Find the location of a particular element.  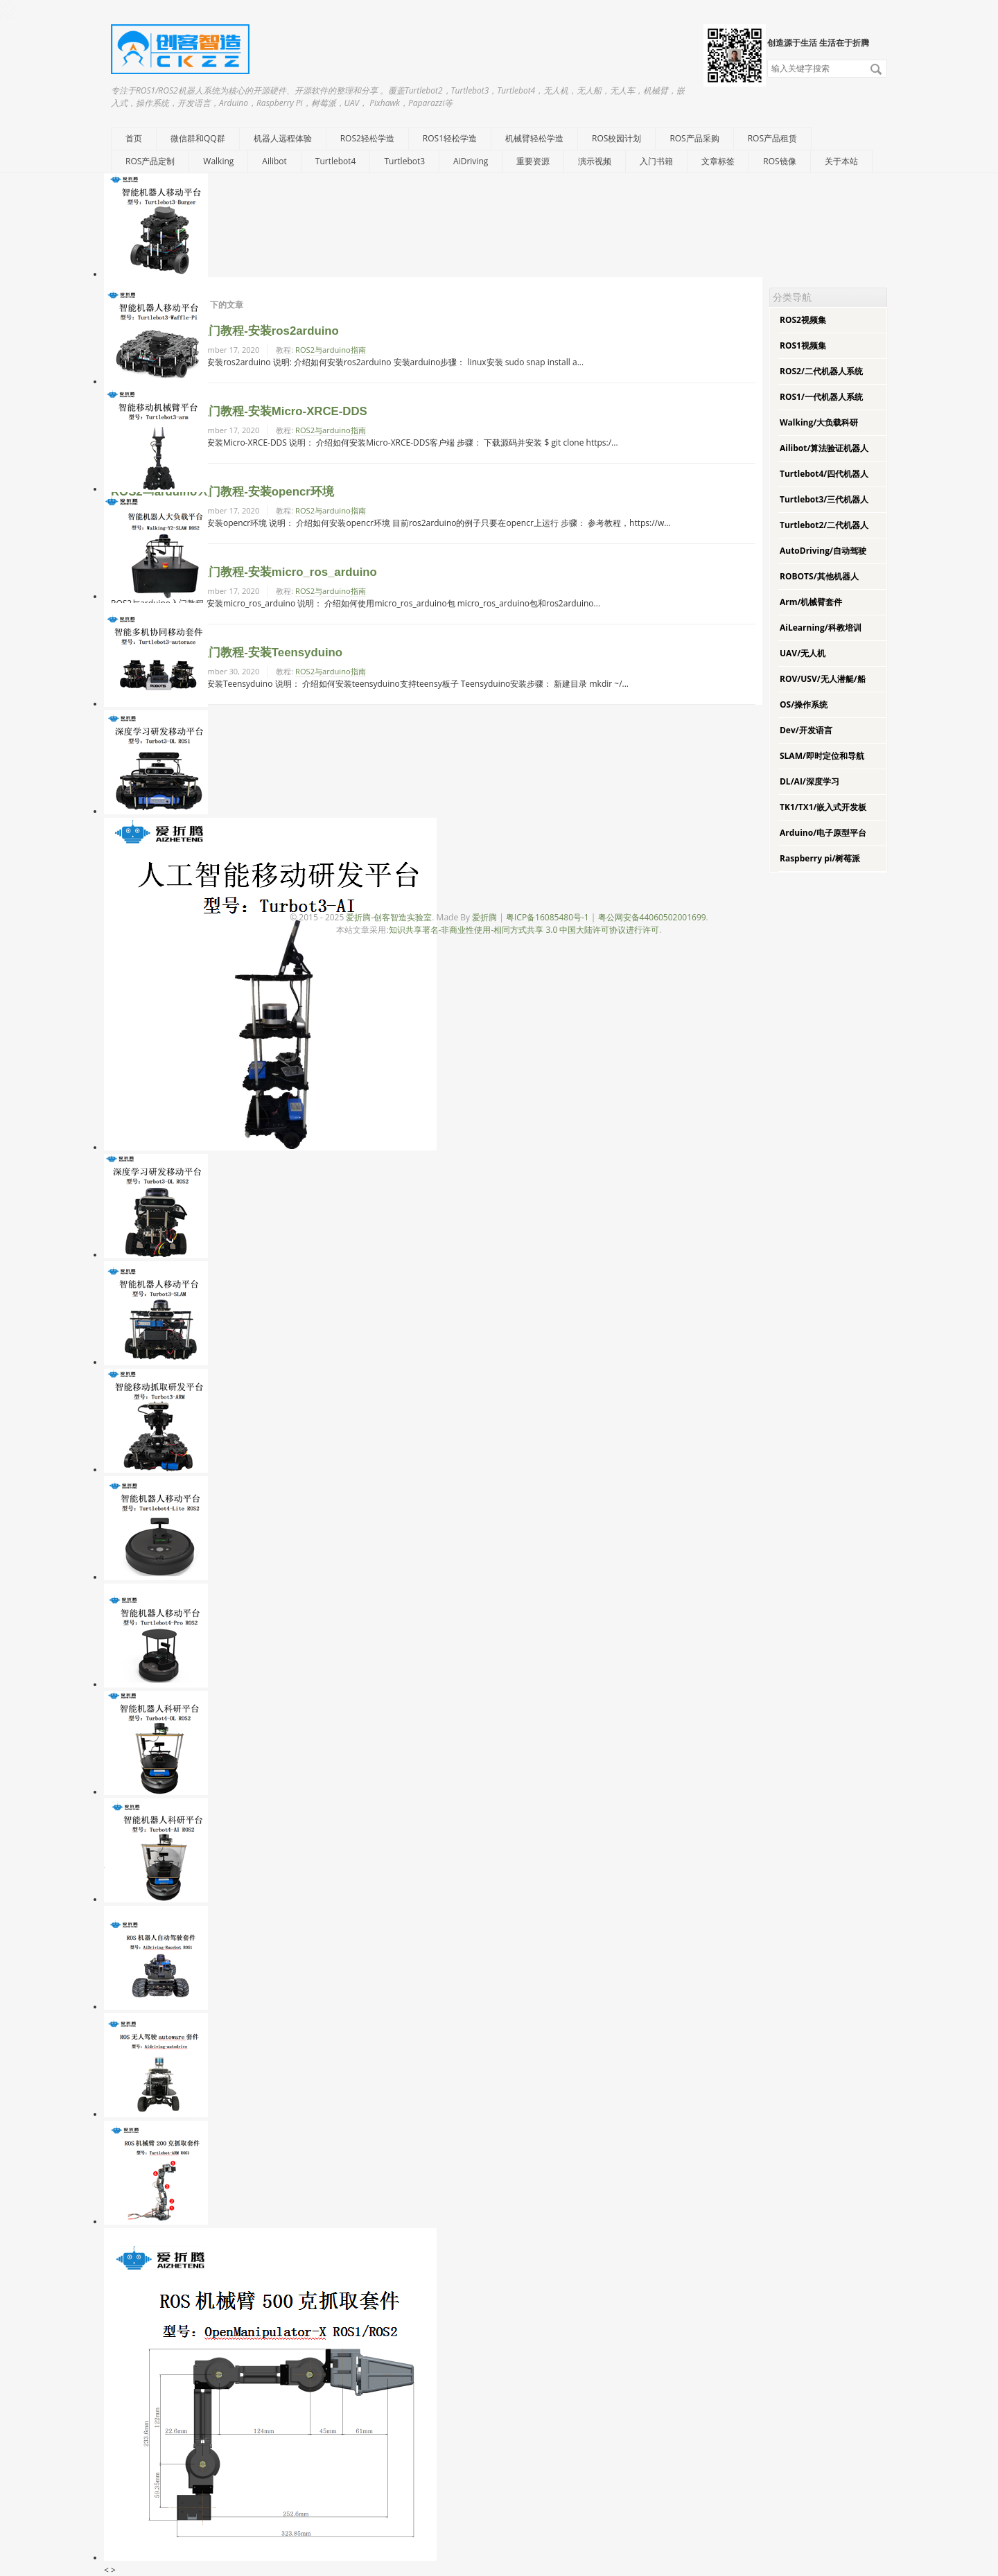

Dev/开发语言 is located at coordinates (806, 730).